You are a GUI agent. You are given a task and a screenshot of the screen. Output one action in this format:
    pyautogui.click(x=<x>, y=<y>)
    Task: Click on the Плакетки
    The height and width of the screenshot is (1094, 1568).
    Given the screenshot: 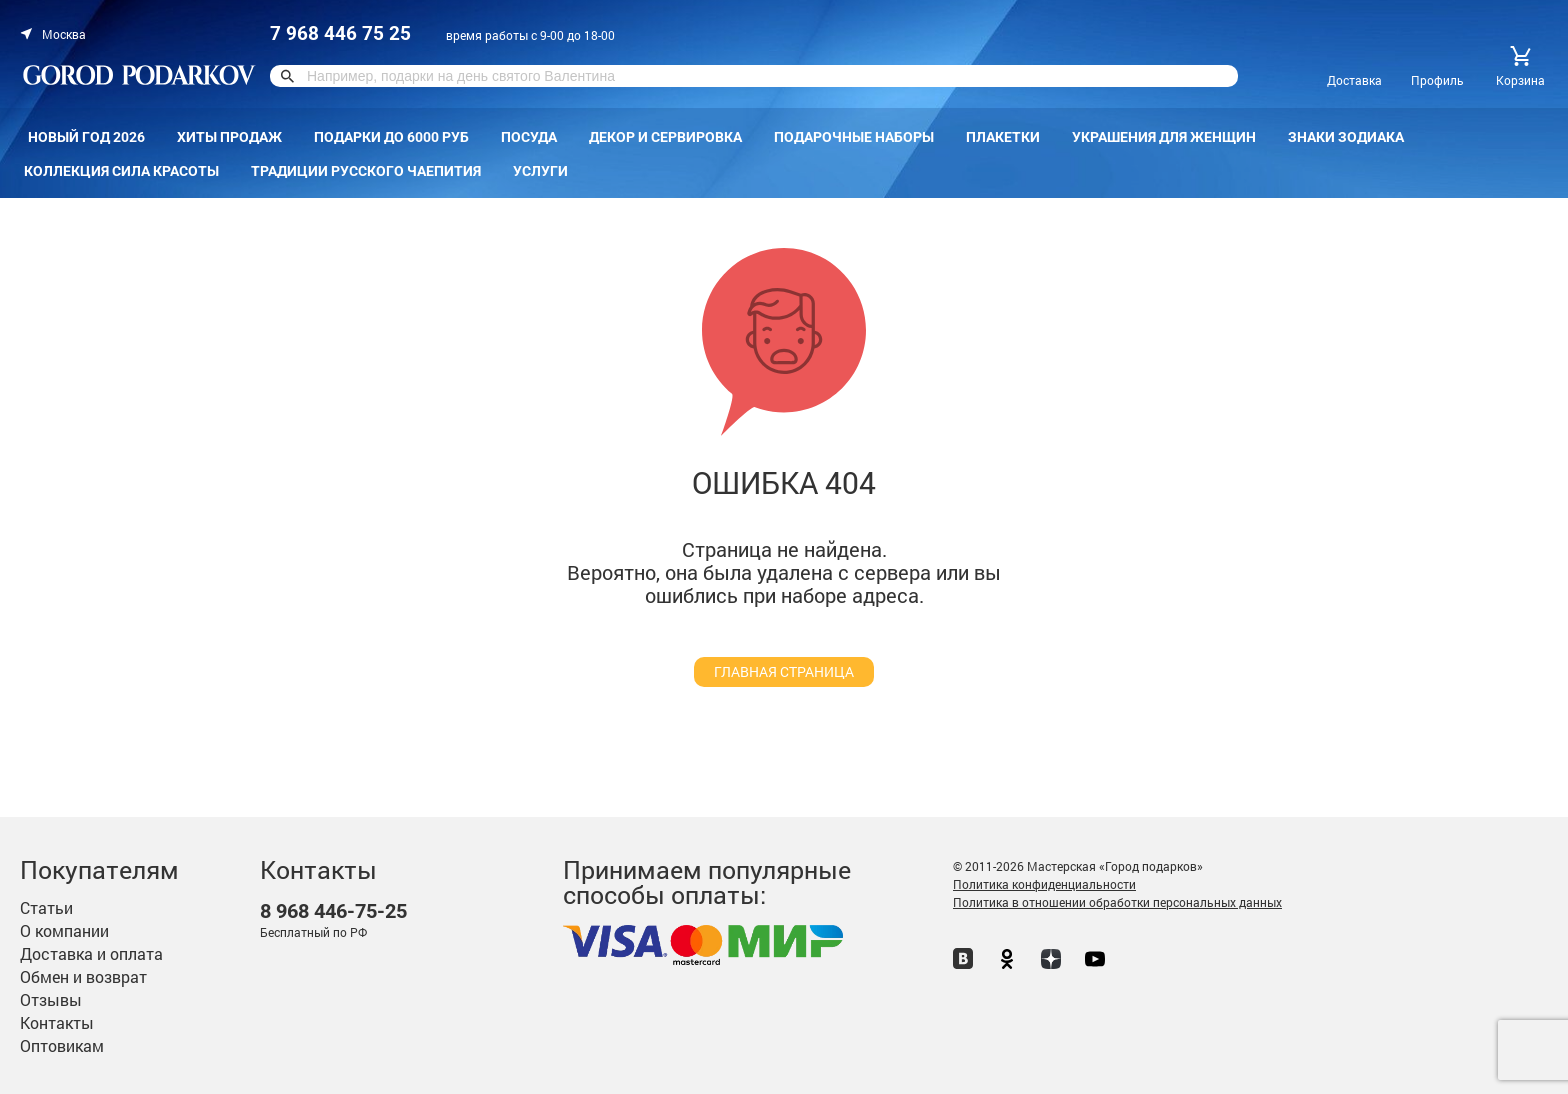 What is the action you would take?
    pyautogui.click(x=1003, y=137)
    